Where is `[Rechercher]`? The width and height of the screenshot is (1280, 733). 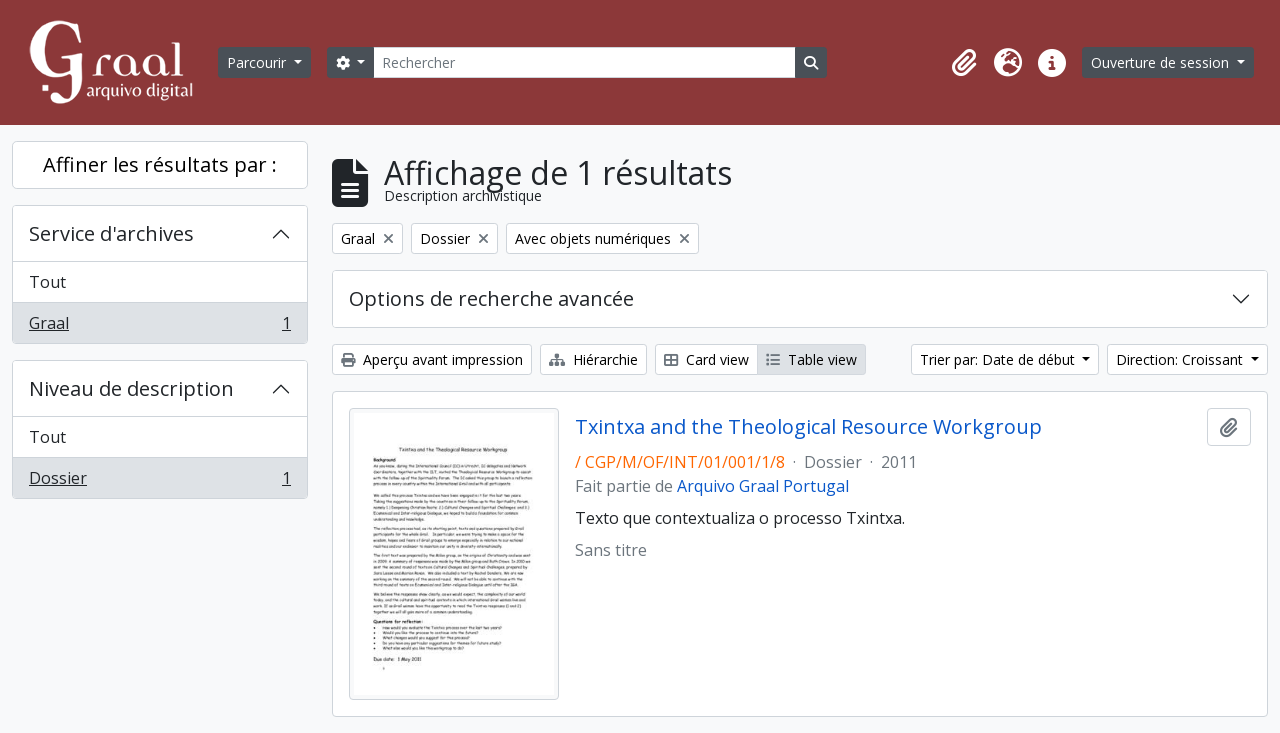
[Rechercher] is located at coordinates (584, 62).